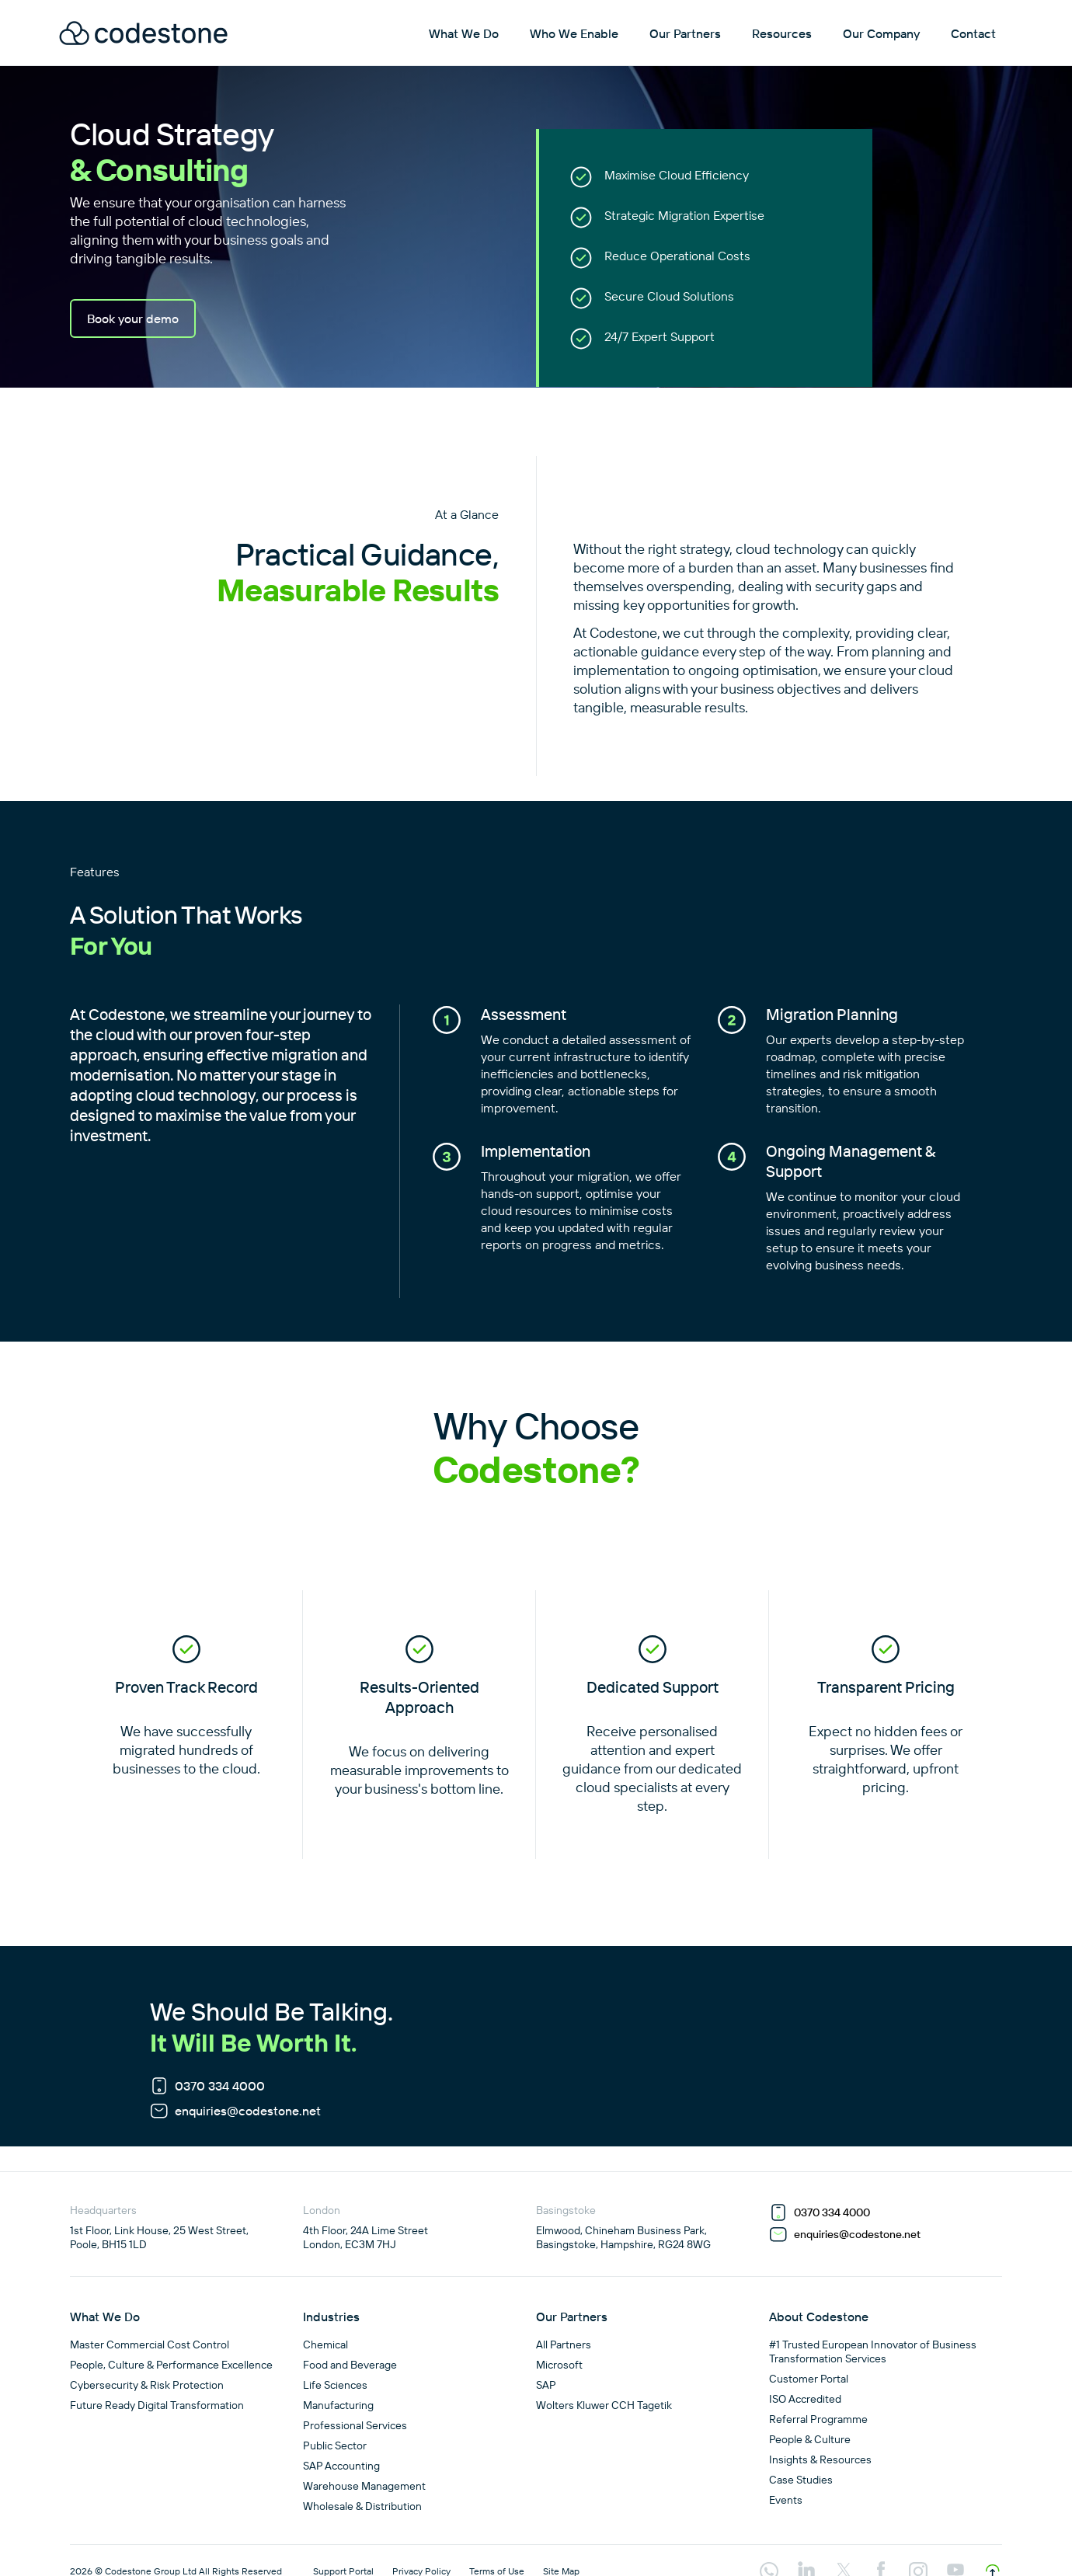  I want to click on Microsoft, so click(559, 2365).